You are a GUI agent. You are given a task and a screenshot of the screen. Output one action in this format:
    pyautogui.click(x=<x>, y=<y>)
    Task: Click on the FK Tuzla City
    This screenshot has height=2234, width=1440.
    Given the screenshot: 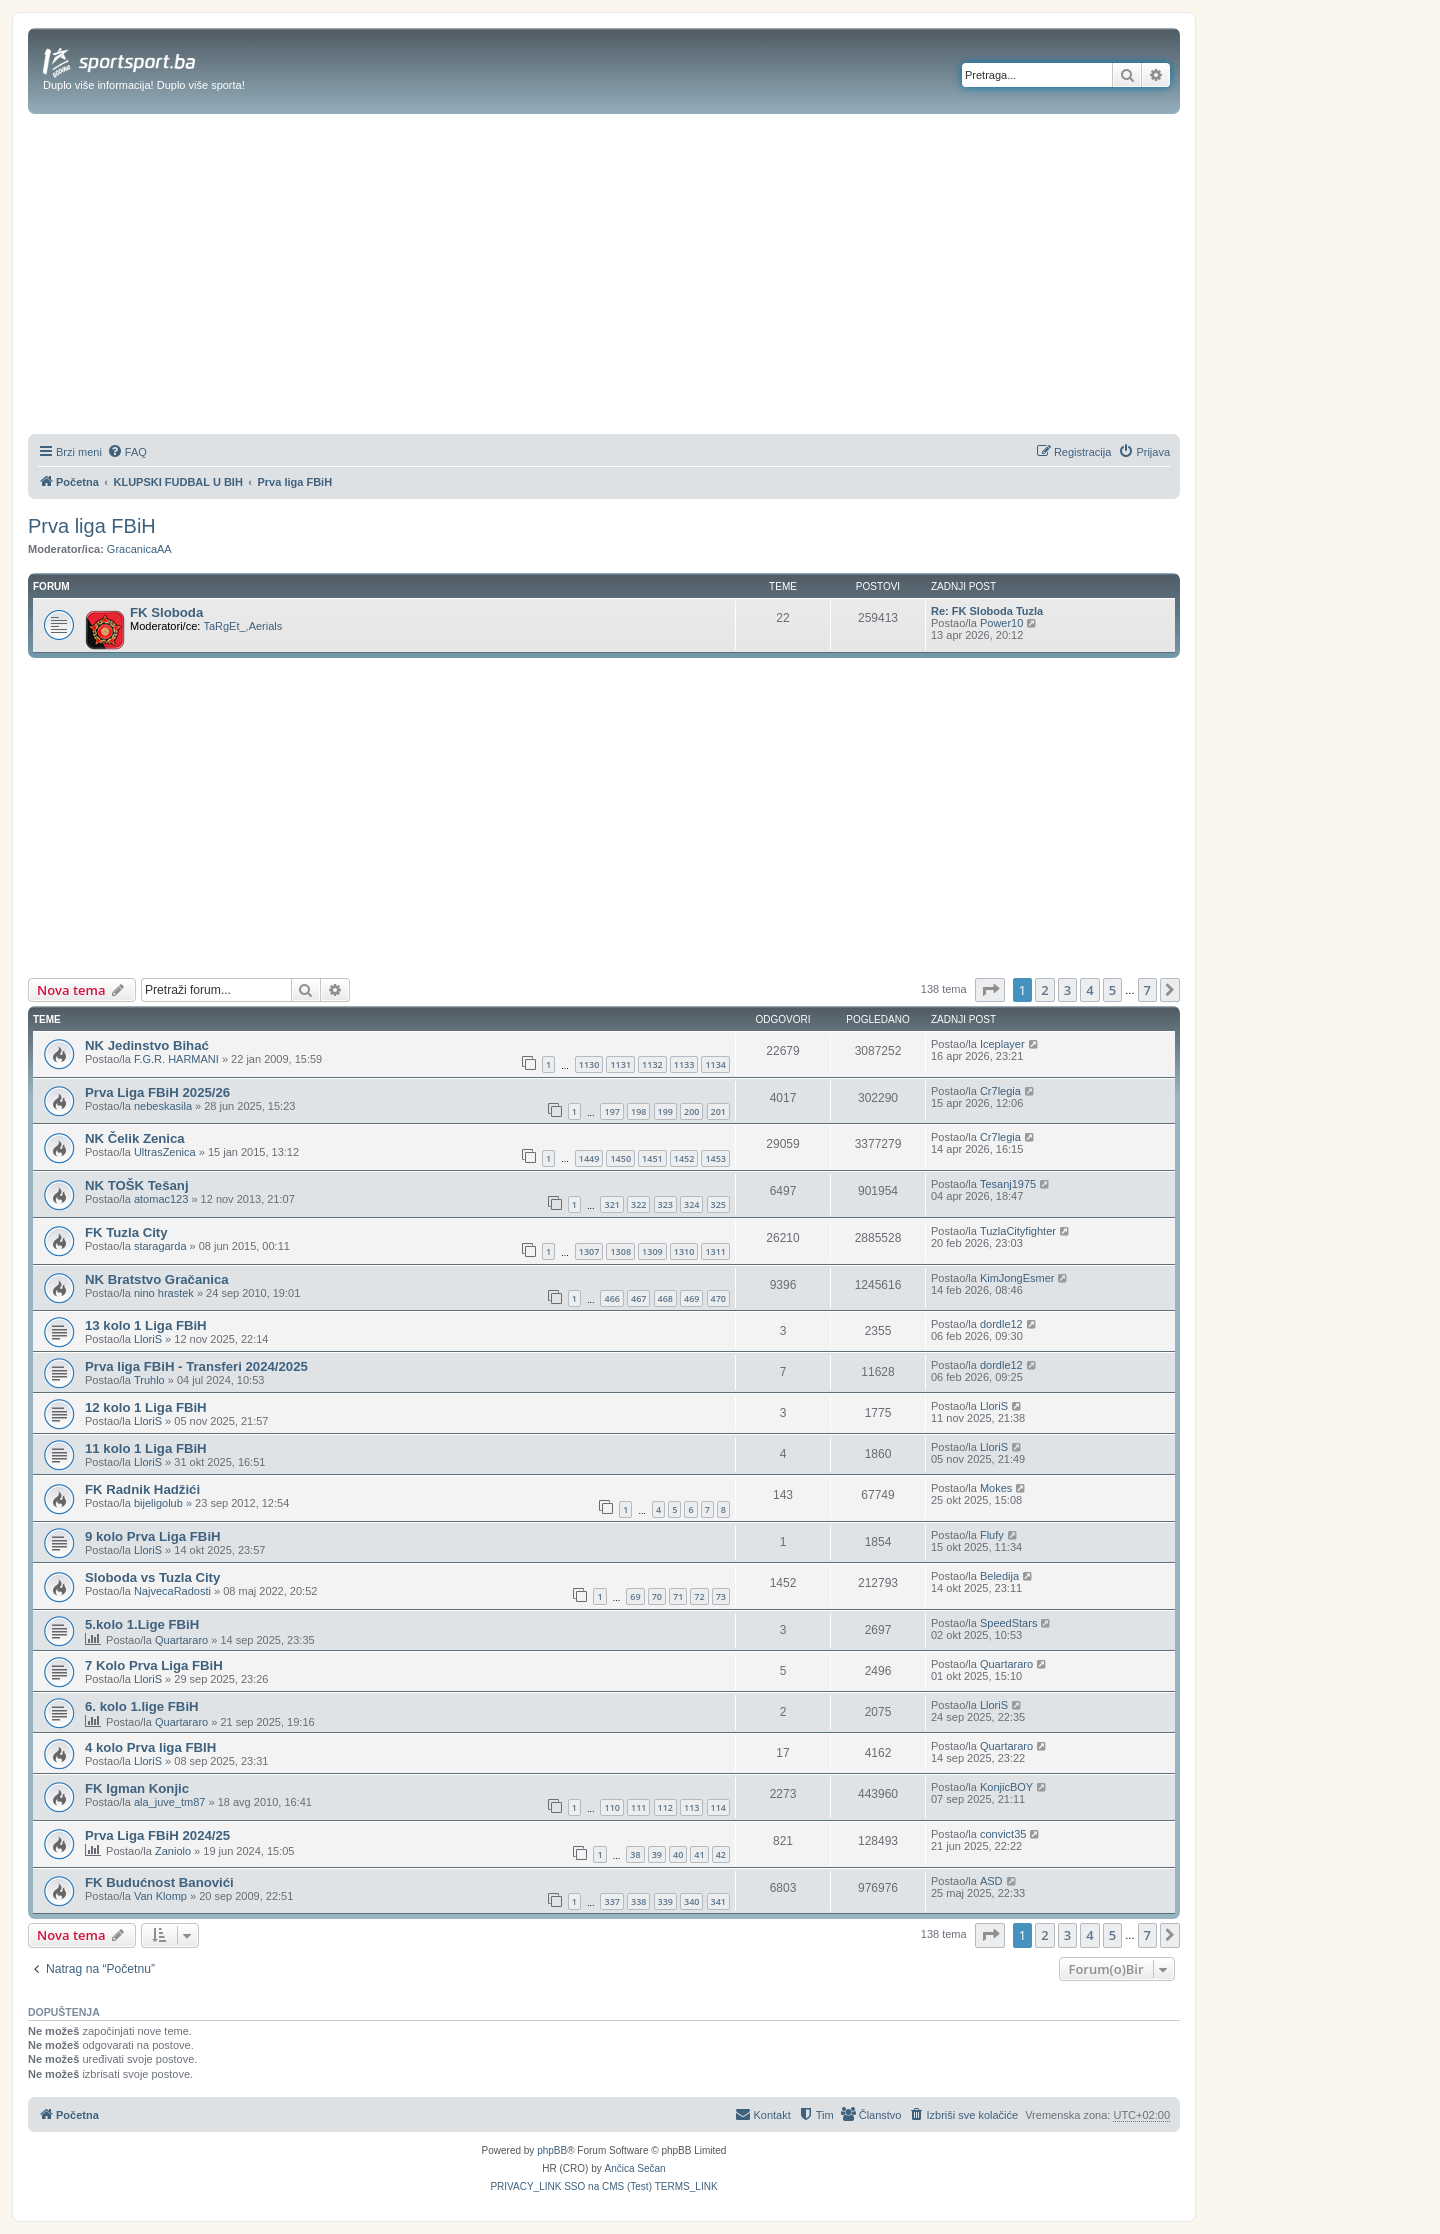 What is the action you would take?
    pyautogui.click(x=126, y=1232)
    